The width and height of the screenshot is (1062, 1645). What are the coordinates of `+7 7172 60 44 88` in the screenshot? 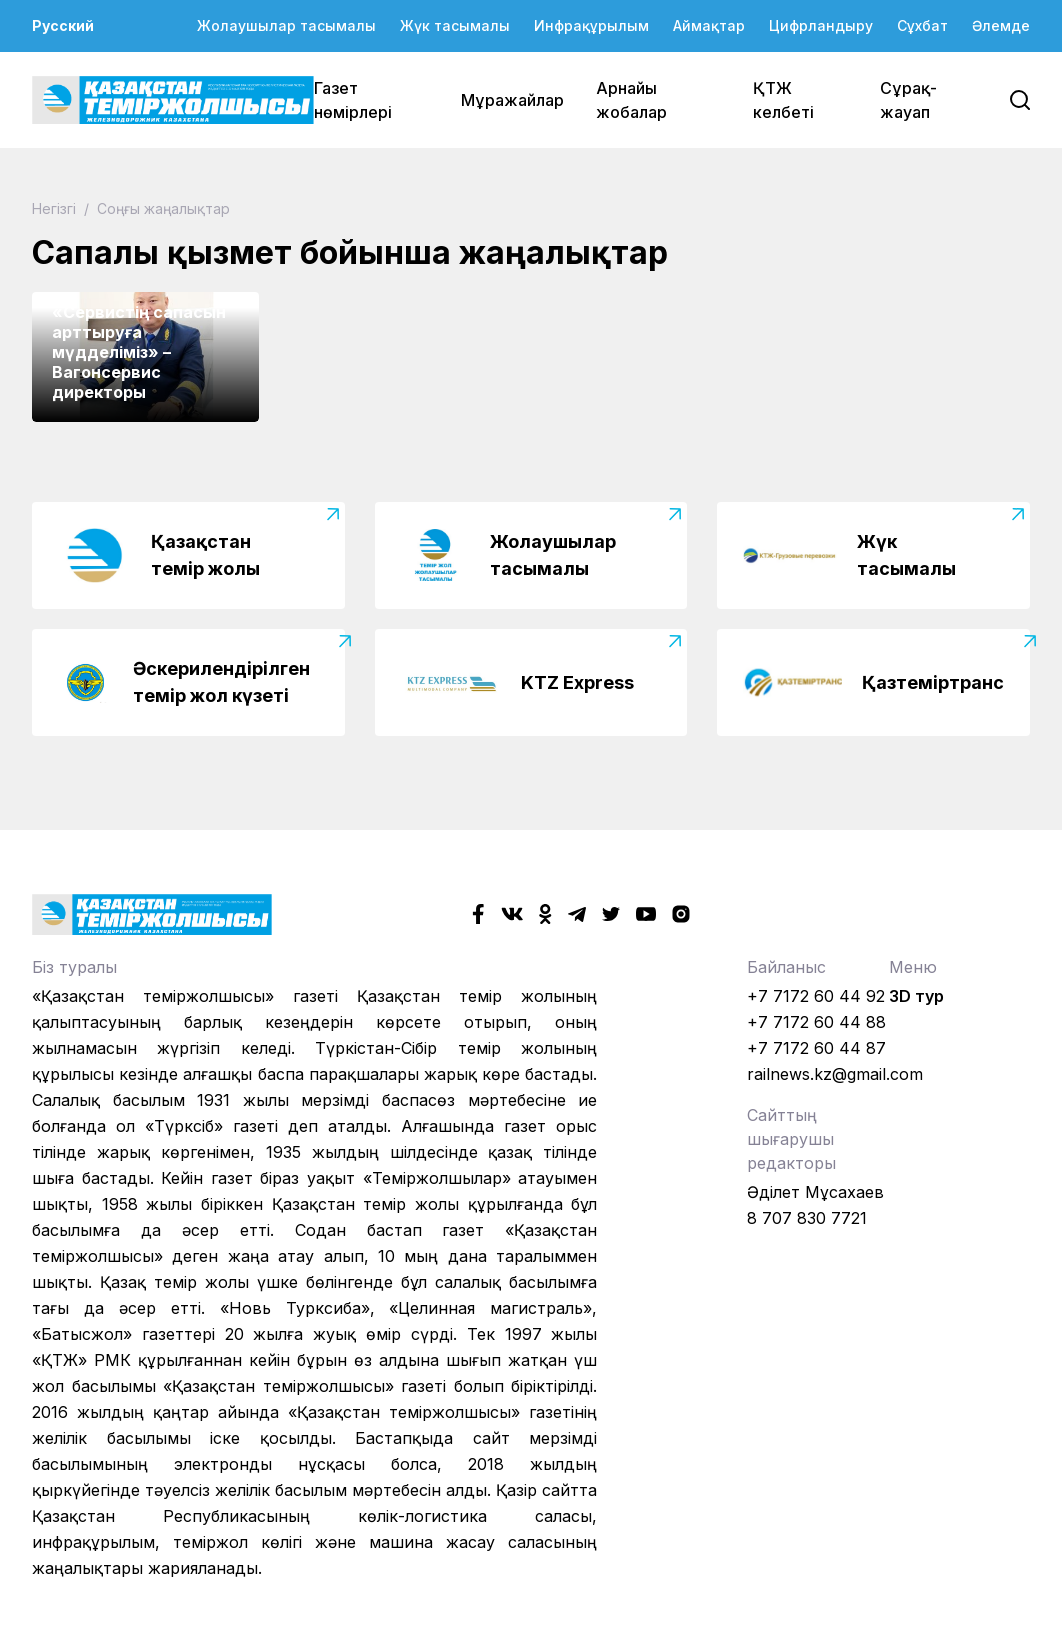 It's located at (816, 1022).